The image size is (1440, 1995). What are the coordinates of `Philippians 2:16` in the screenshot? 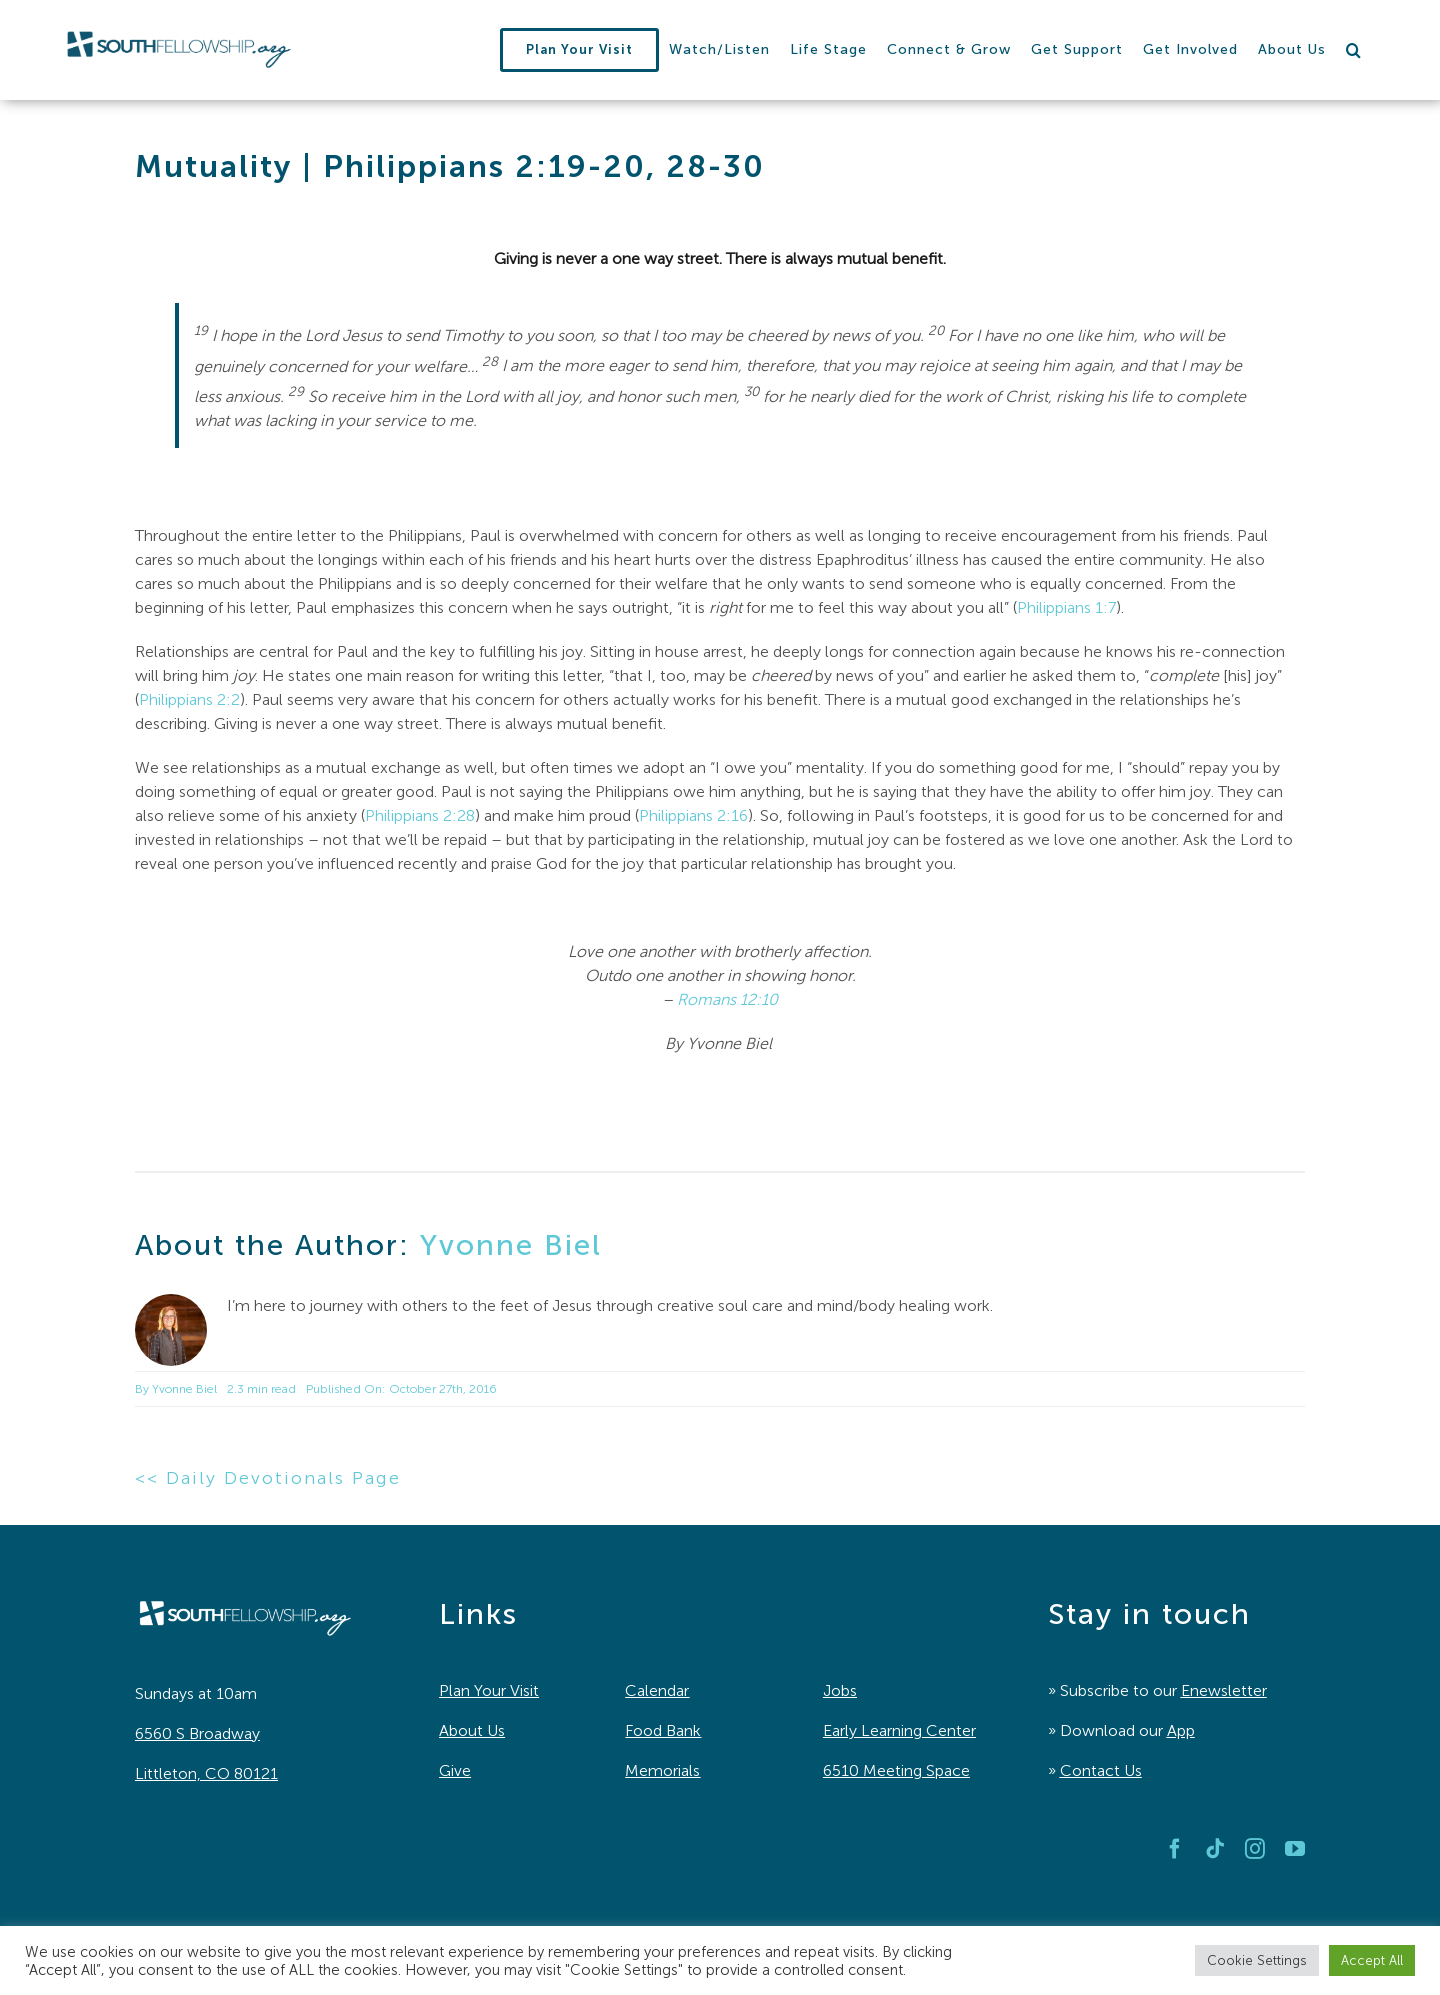 It's located at (693, 815).